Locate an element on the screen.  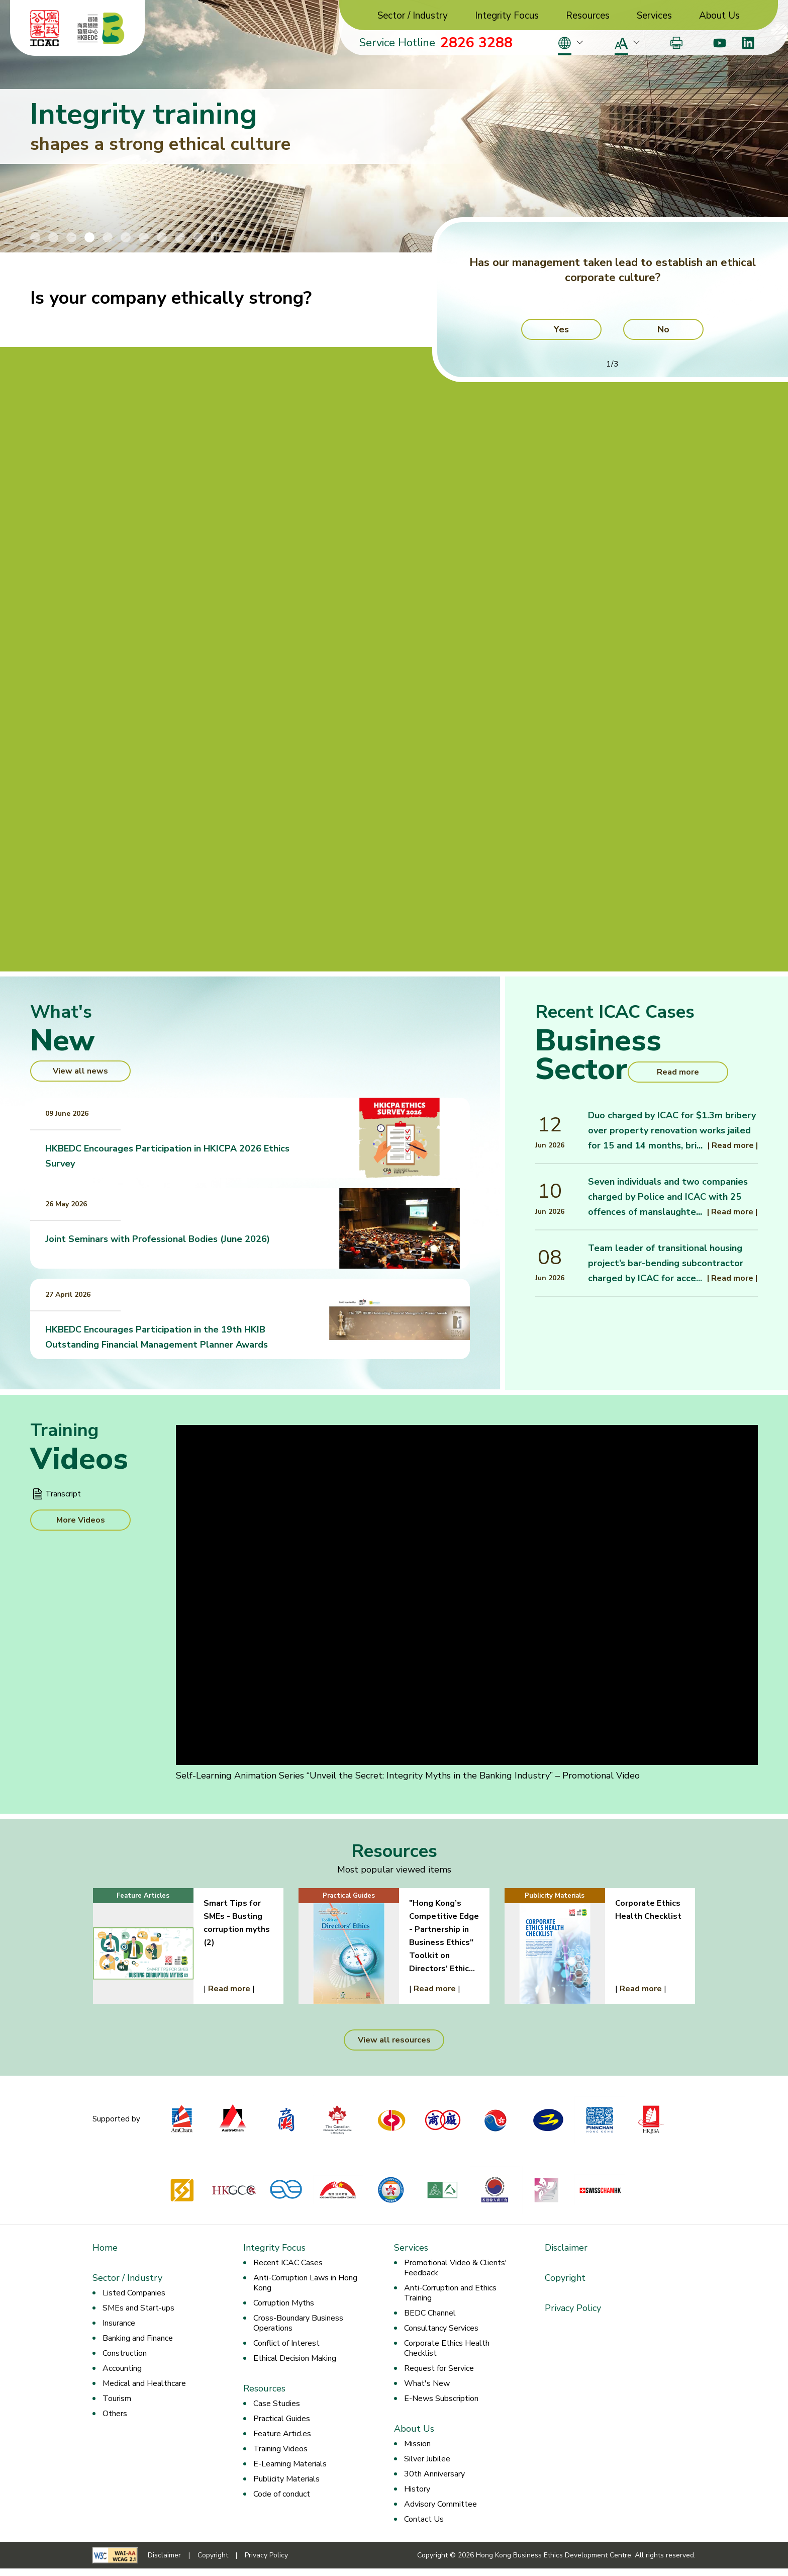
30th Anniversary is located at coordinates (434, 2474).